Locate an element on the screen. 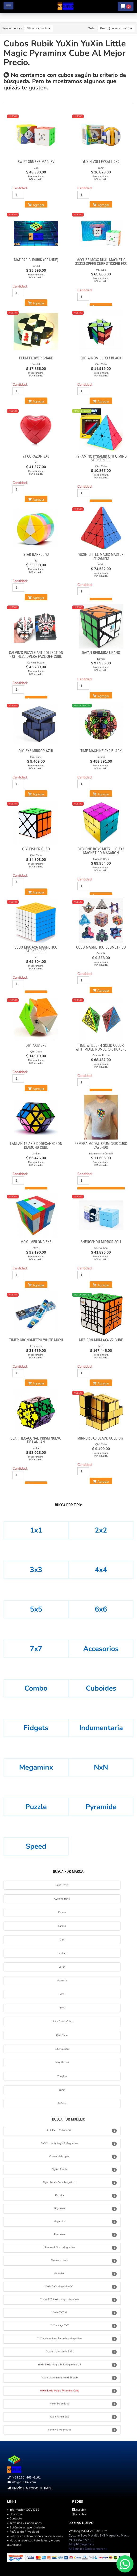 This screenshot has width=137, height=2576. Yuxin Magnético is located at coordinates (59, 2403).